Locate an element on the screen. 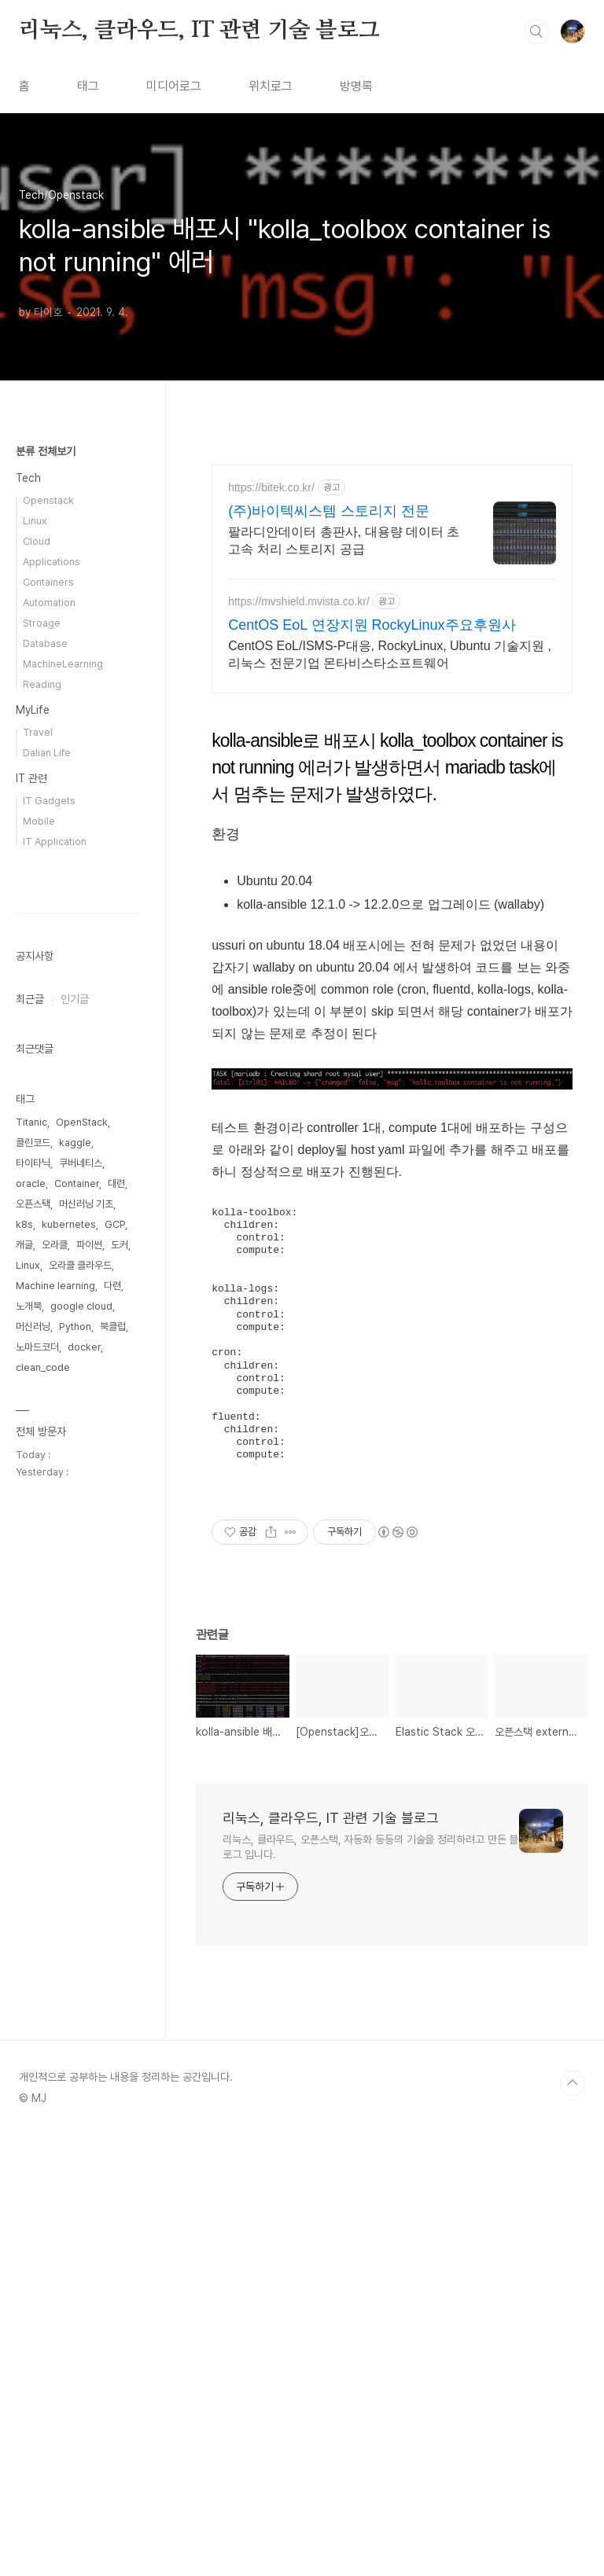 The width and height of the screenshot is (604, 2576). IT Gadgets is located at coordinates (49, 801).